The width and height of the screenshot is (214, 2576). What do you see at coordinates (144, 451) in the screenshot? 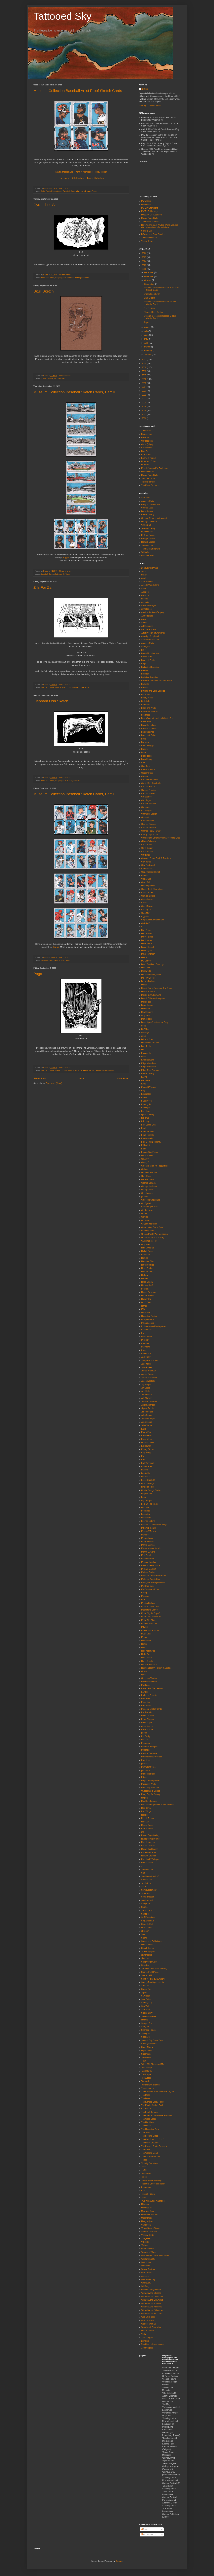
I see `Dad' Art` at bounding box center [144, 451].